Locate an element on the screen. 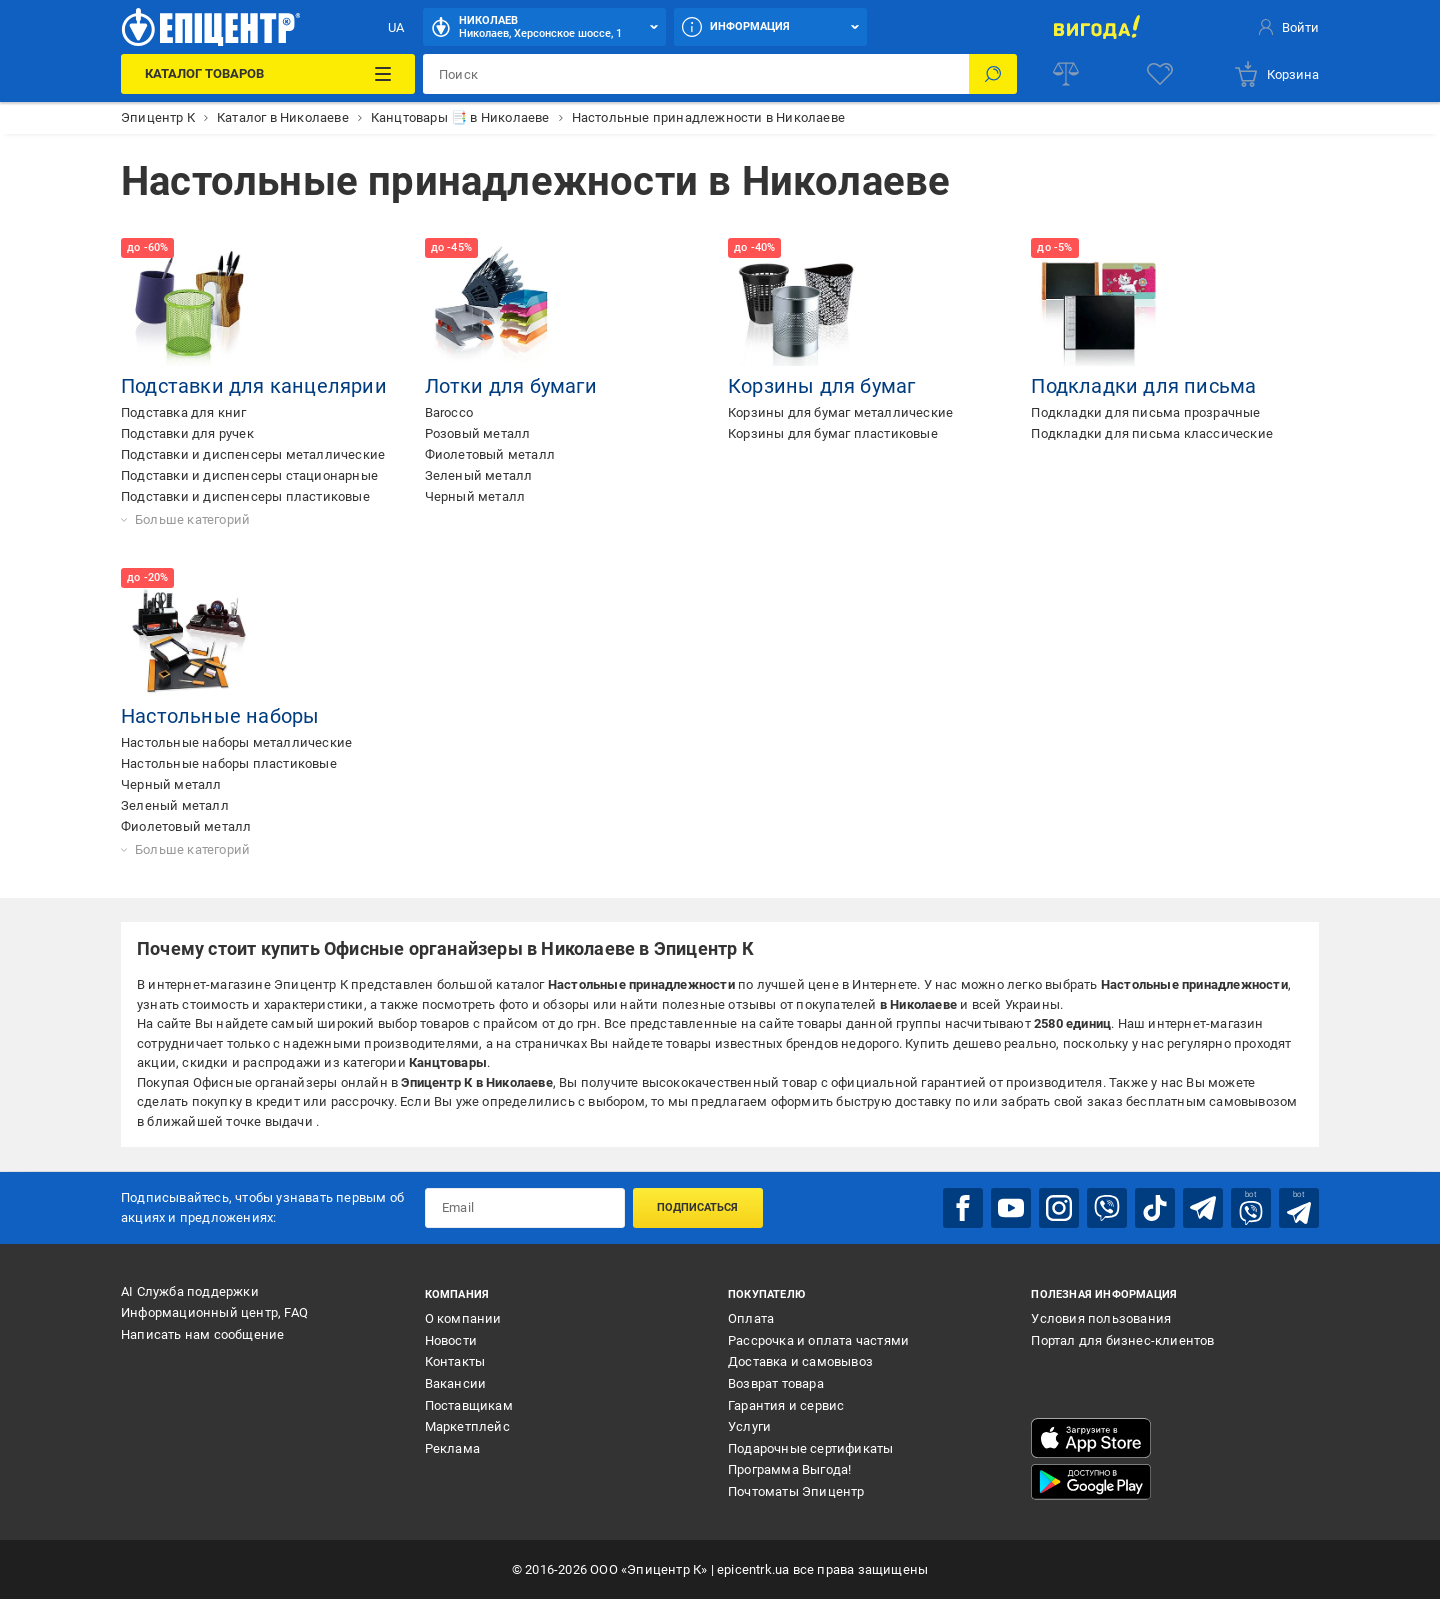 The height and width of the screenshot is (1599, 1440). Маркетплейс is located at coordinates (467, 1426).